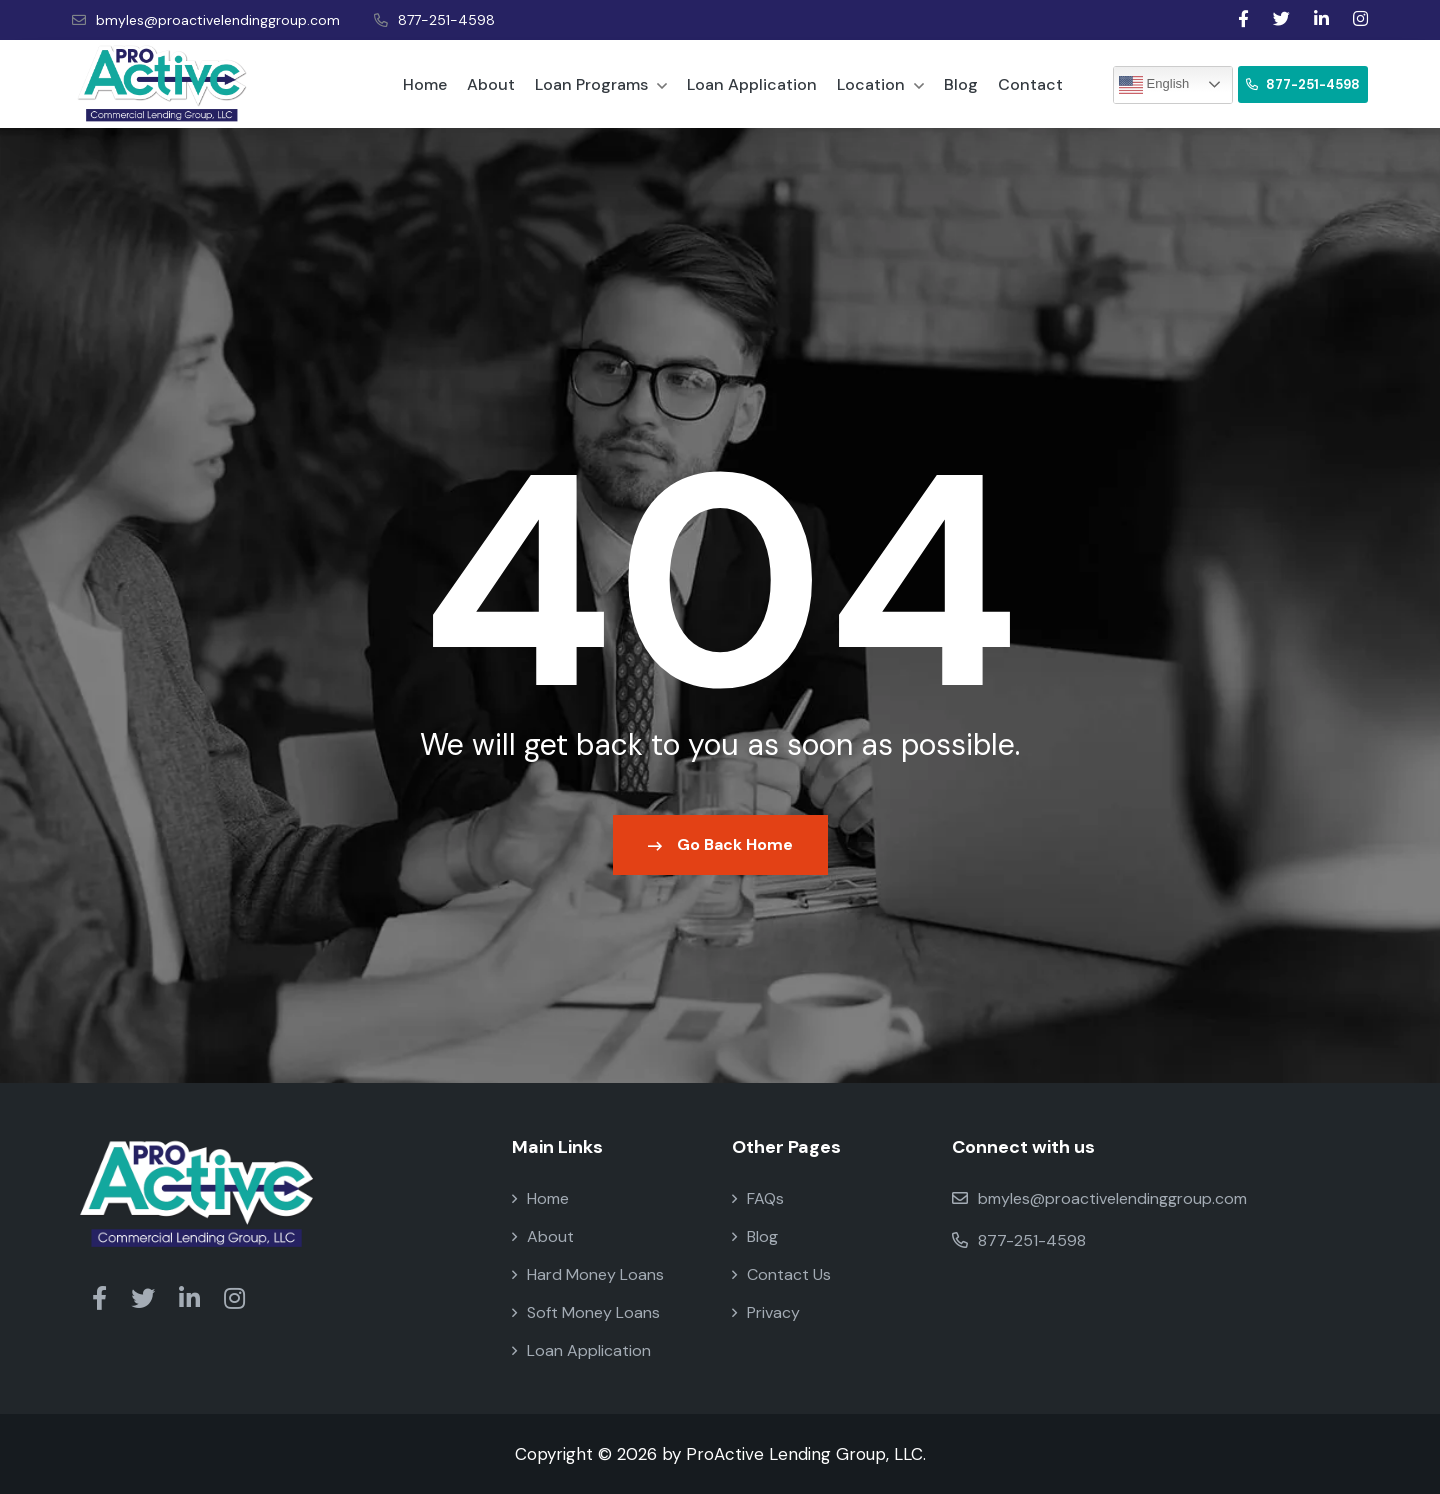 This screenshot has width=1440, height=1494. What do you see at coordinates (588, 1274) in the screenshot?
I see `Hard Money Loans` at bounding box center [588, 1274].